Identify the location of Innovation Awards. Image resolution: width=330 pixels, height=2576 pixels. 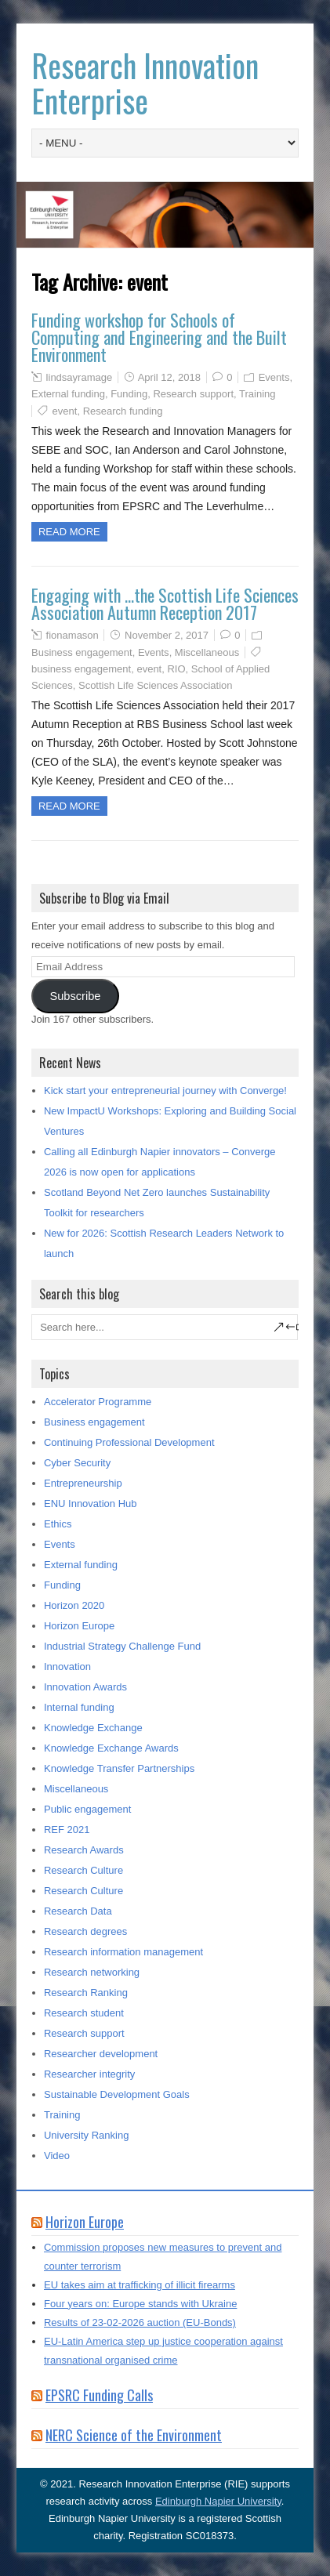
(85, 1687).